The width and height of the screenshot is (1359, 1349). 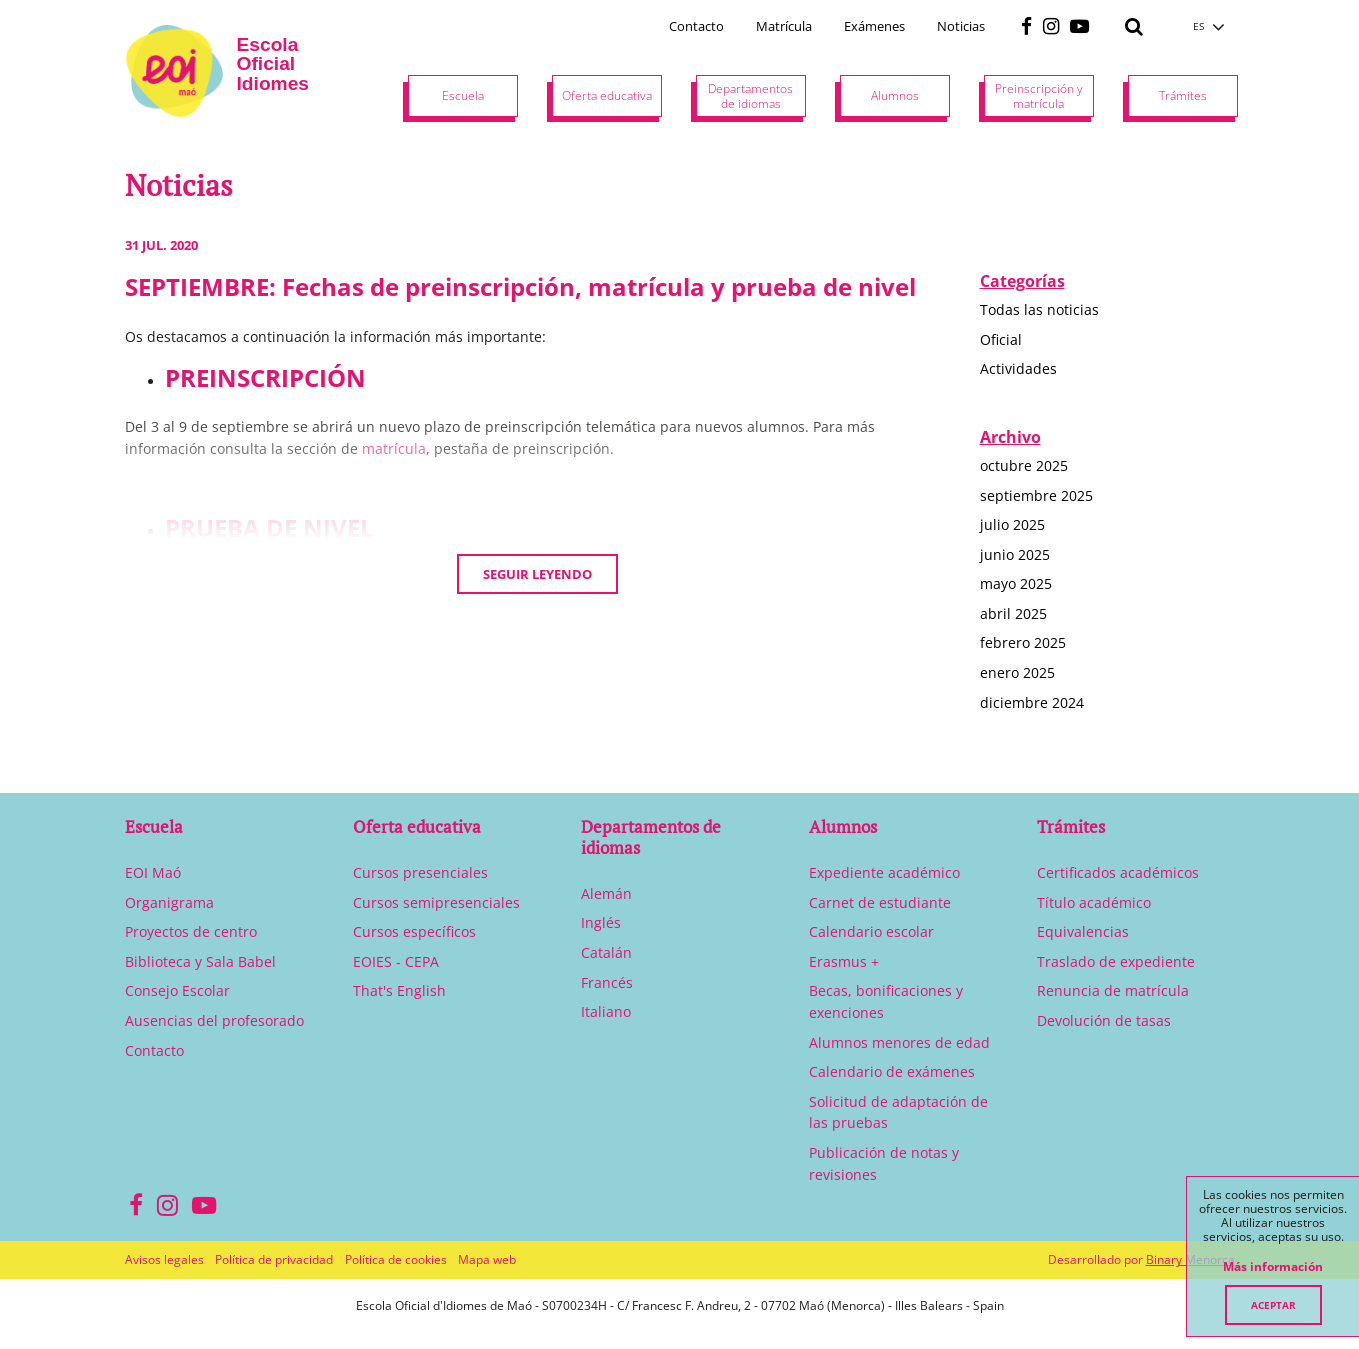 I want to click on Política de privacidad, so click(x=274, y=1259).